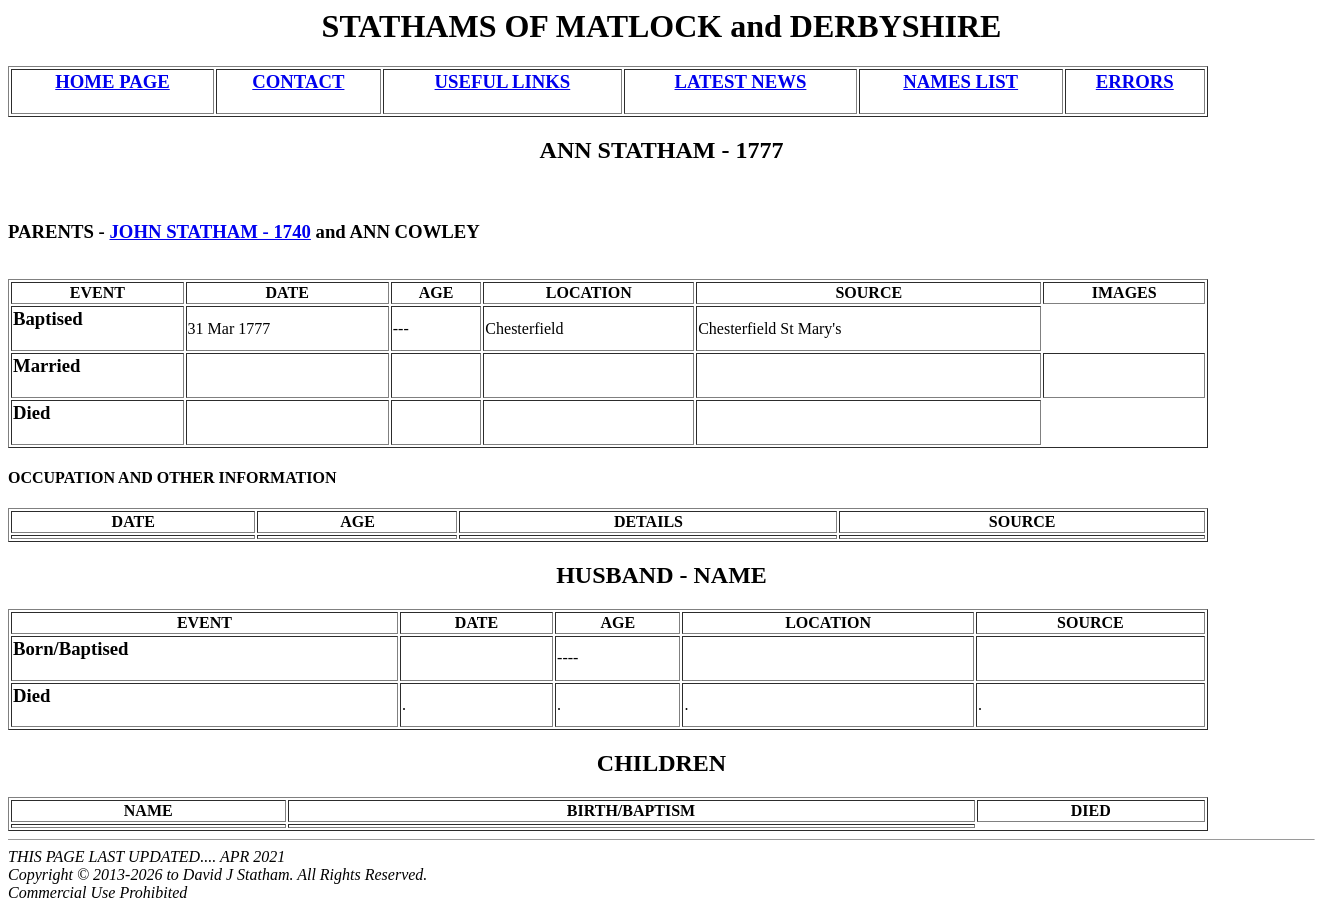 This screenshot has width=1323, height=910. What do you see at coordinates (503, 81) in the screenshot?
I see `USEFUL LINKS` at bounding box center [503, 81].